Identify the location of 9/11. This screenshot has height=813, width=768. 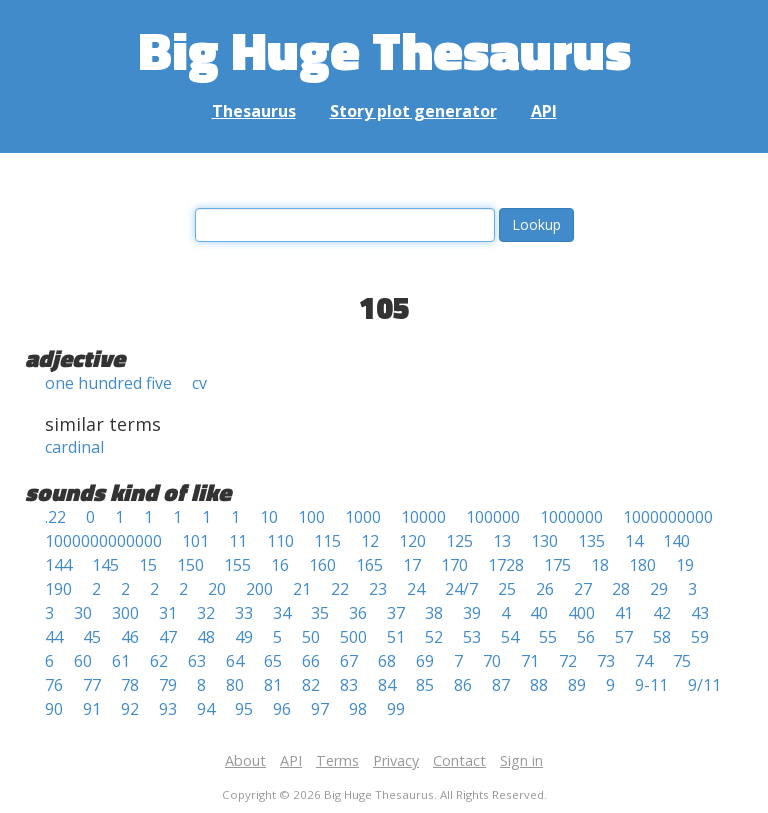
(704, 685).